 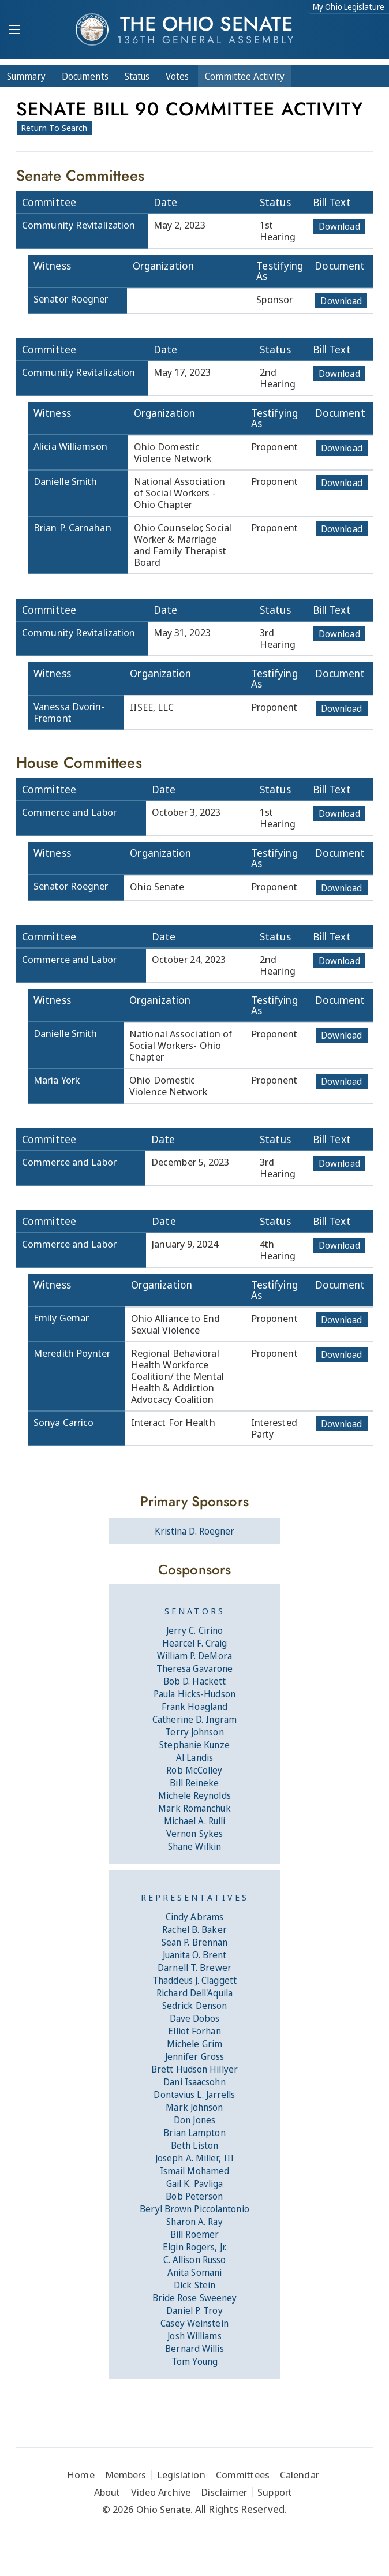 What do you see at coordinates (14, 30) in the screenshot?
I see `[Mobile Menu Button]` at bounding box center [14, 30].